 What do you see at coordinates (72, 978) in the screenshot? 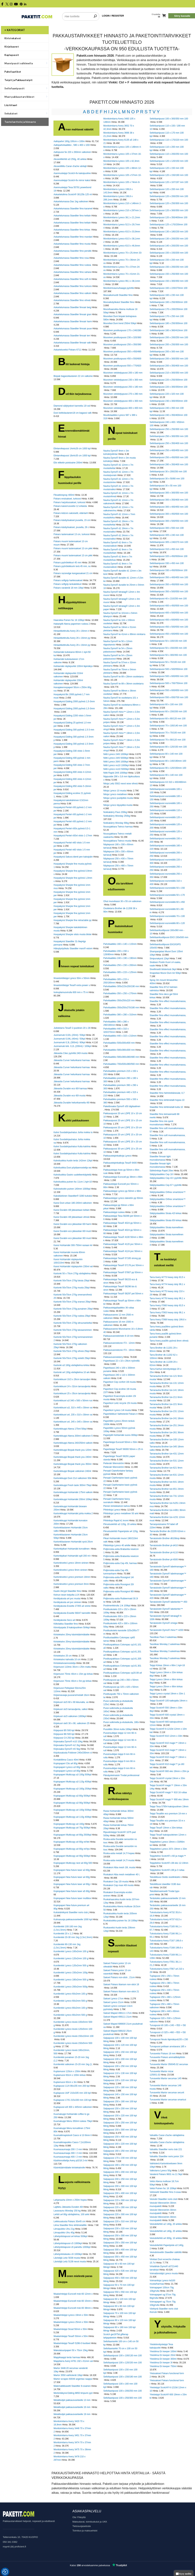
I see `Ilmastointiteippi Lyreco 50m x 50mm` at bounding box center [72, 978].